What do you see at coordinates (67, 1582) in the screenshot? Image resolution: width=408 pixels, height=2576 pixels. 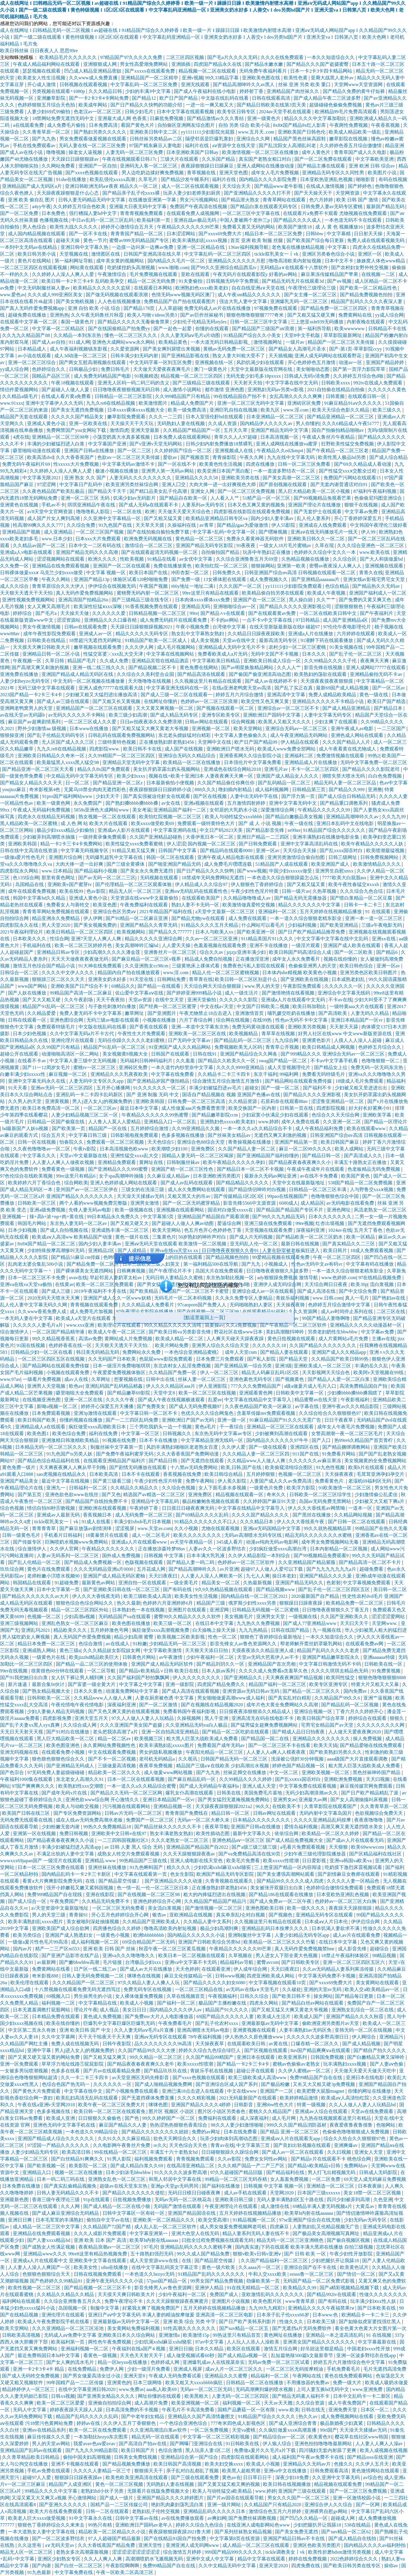 I see `91超碰免费` at bounding box center [67, 1582].